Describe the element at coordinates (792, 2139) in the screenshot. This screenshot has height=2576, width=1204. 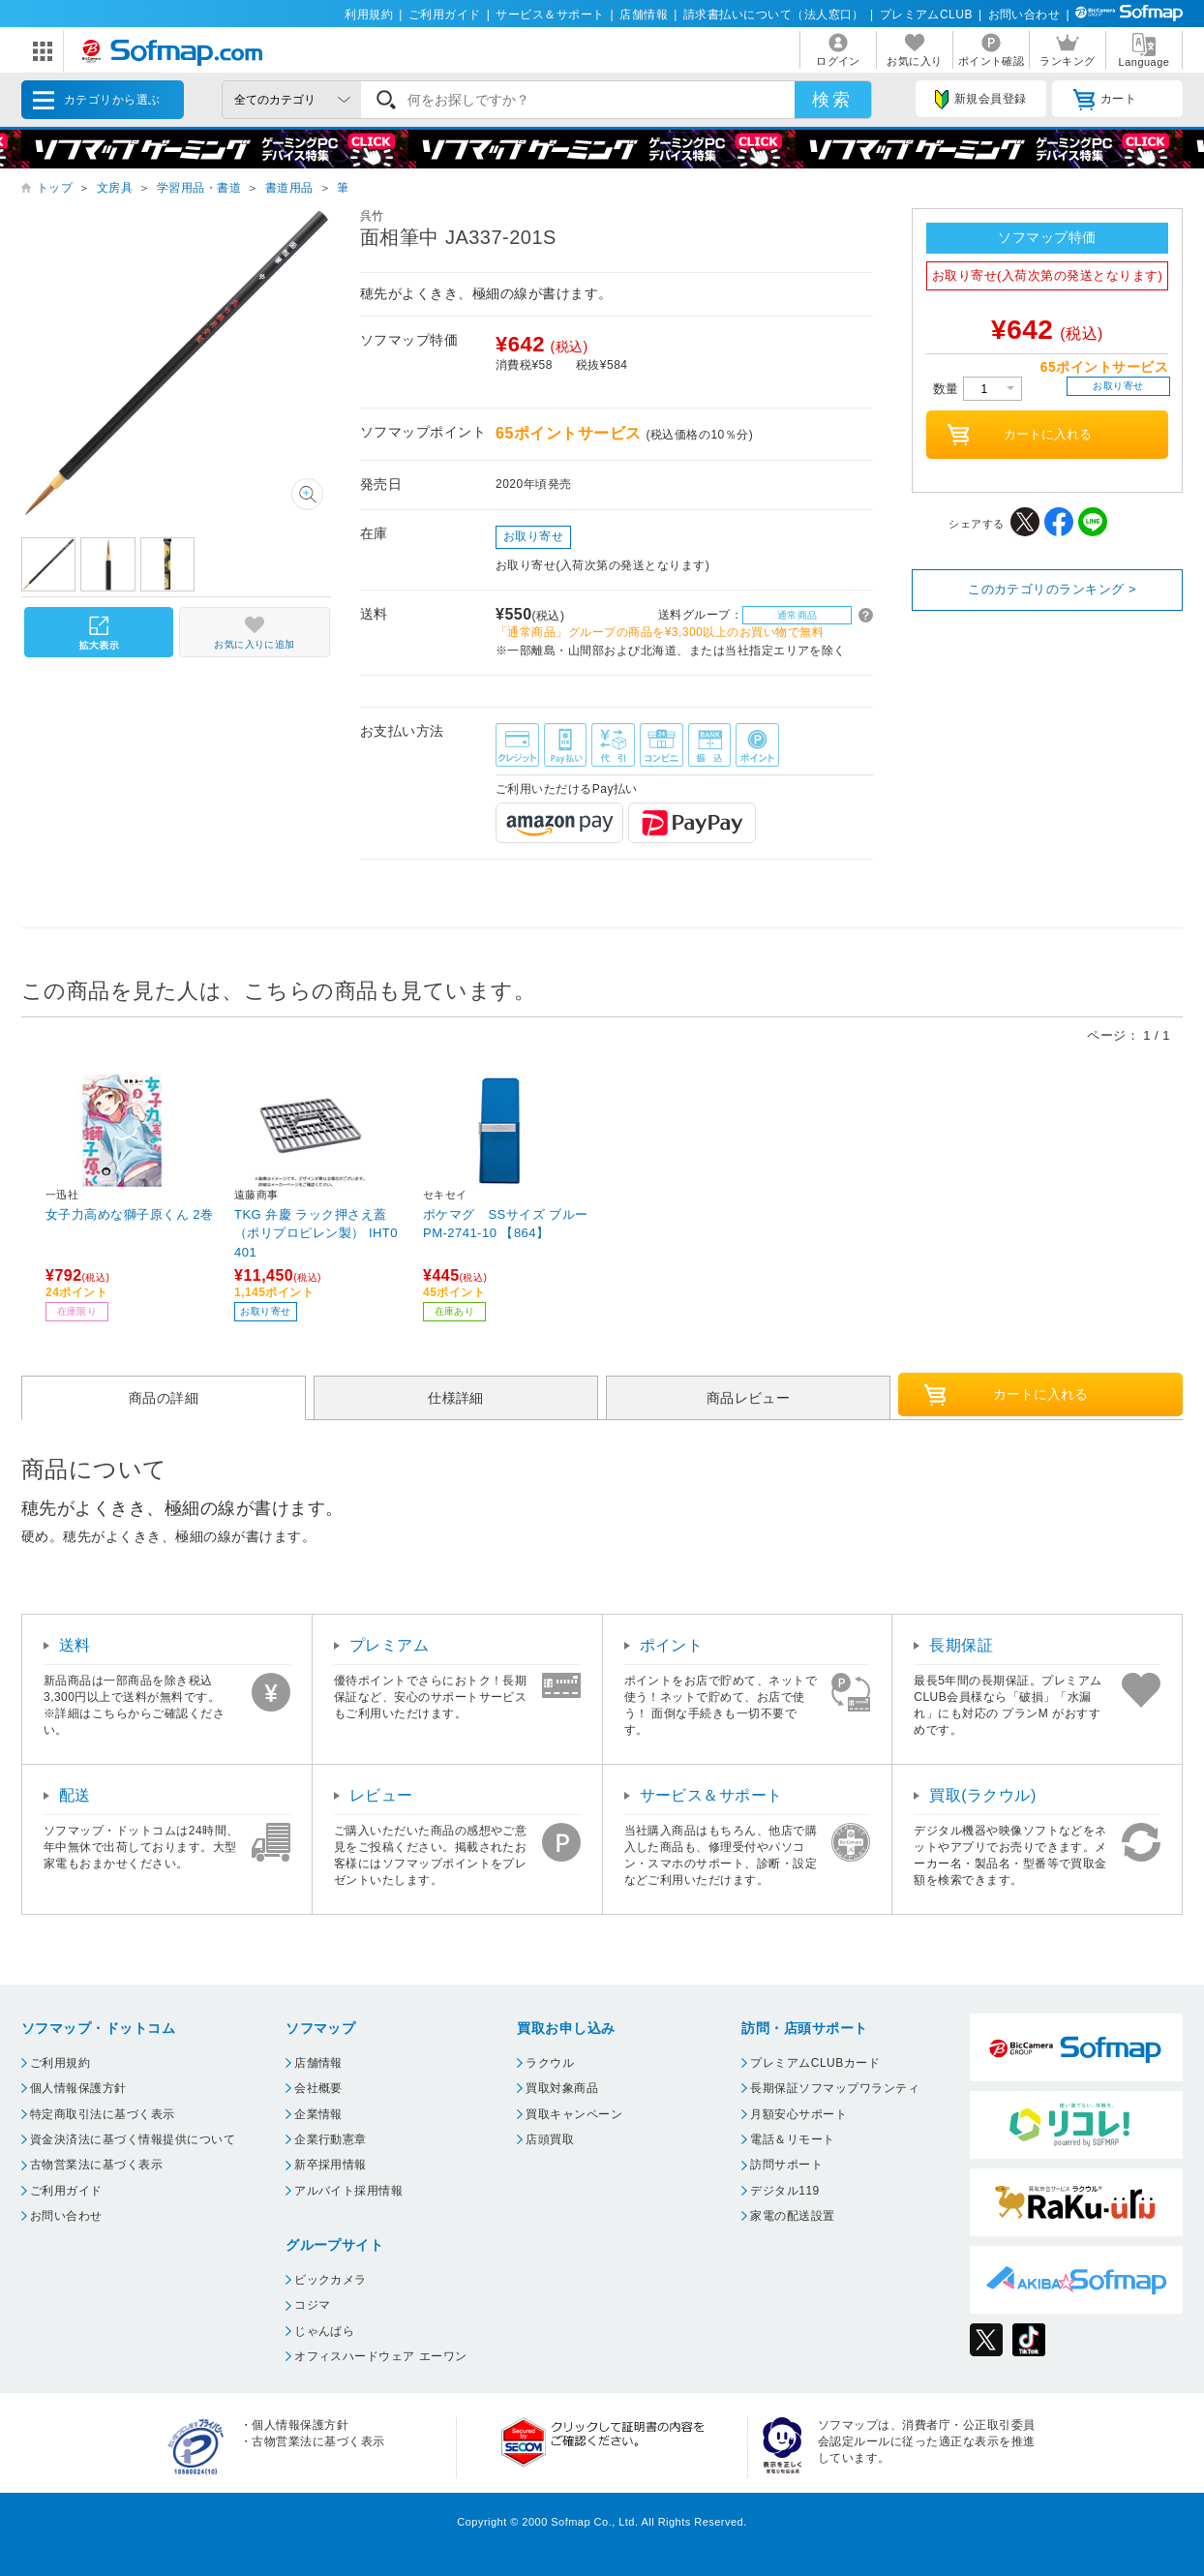
I see `電話＆リモート` at that location.